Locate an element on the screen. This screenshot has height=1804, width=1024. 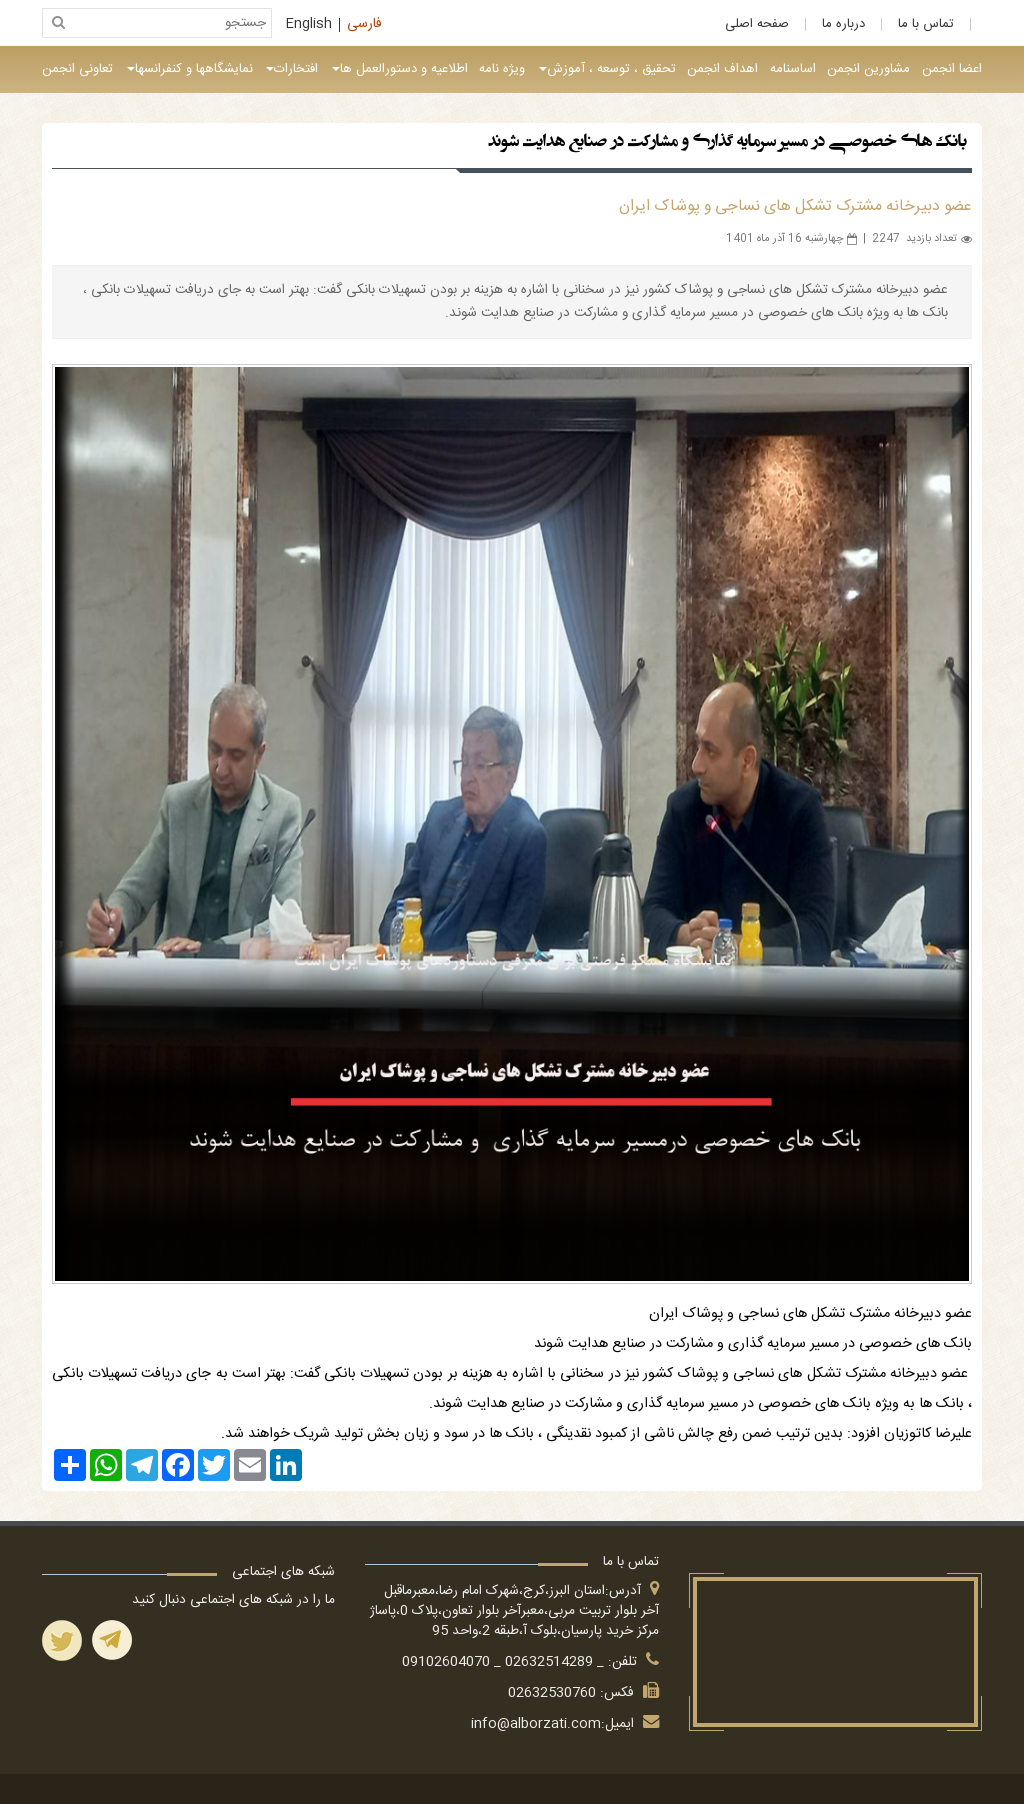
فارسی is located at coordinates (364, 25).